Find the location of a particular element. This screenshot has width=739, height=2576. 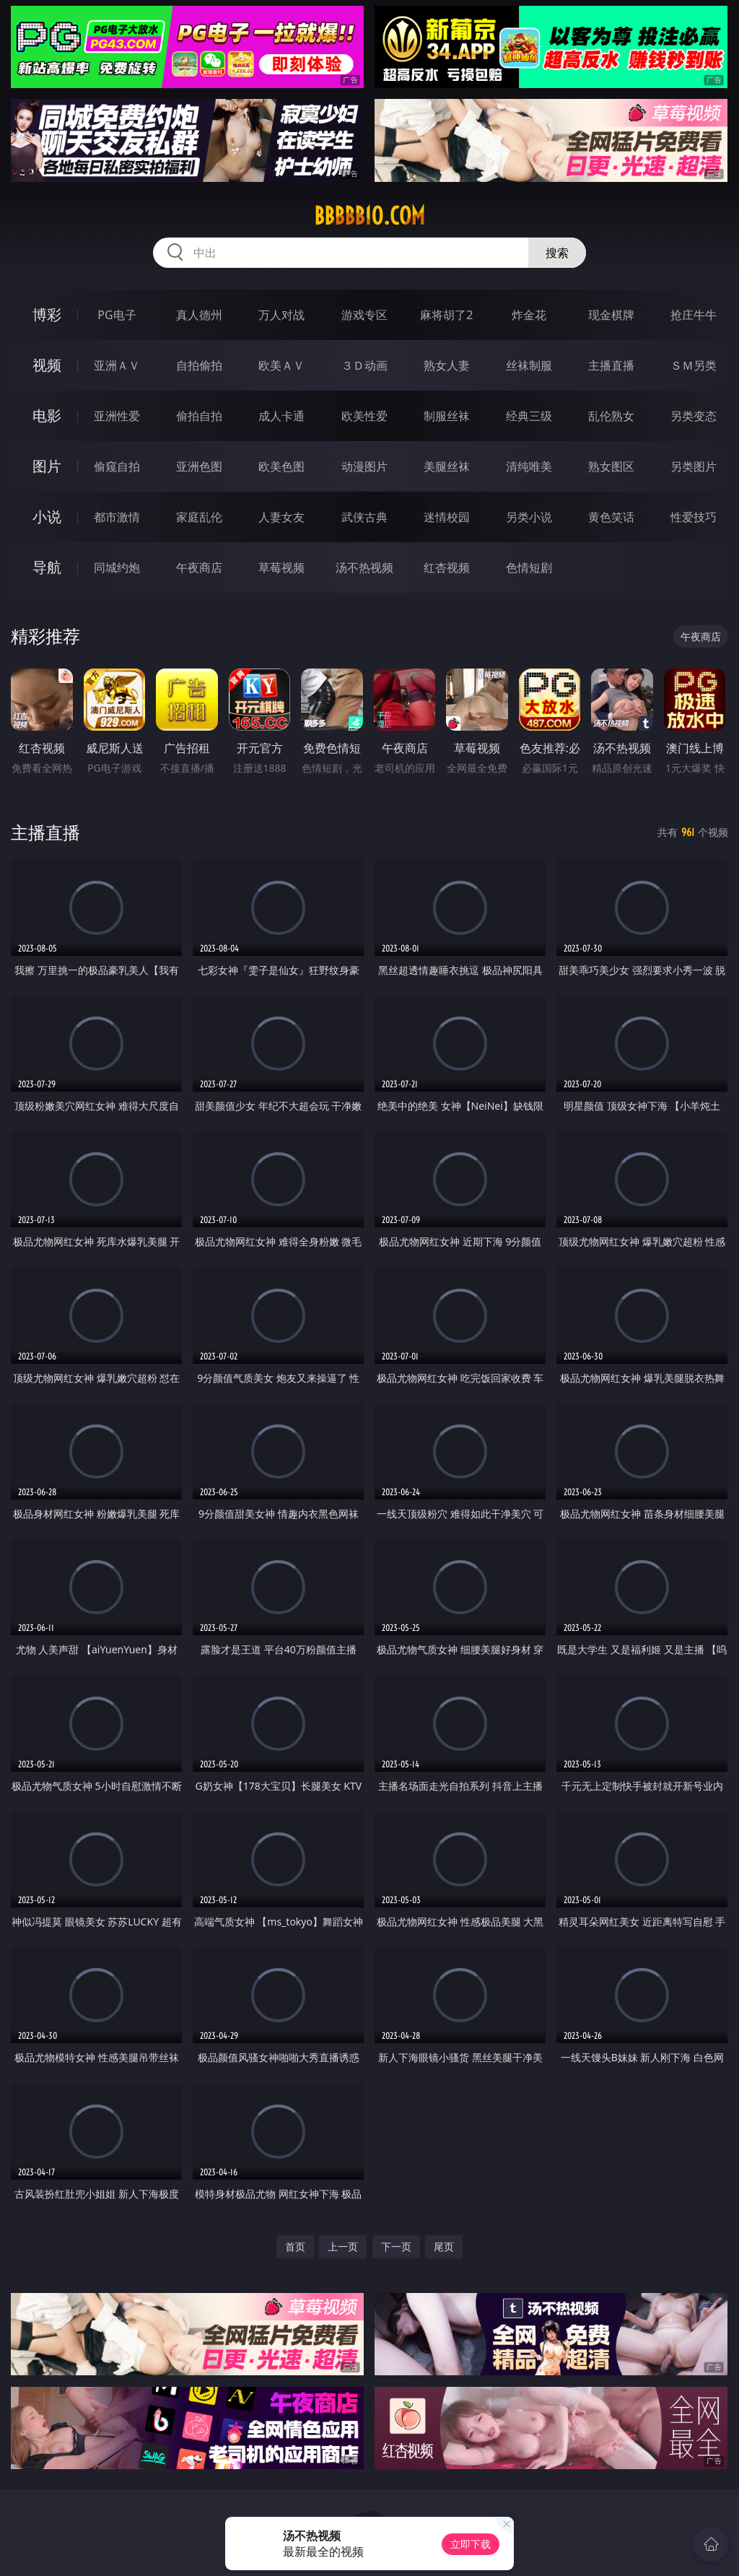

清纯唯美 is located at coordinates (529, 466).